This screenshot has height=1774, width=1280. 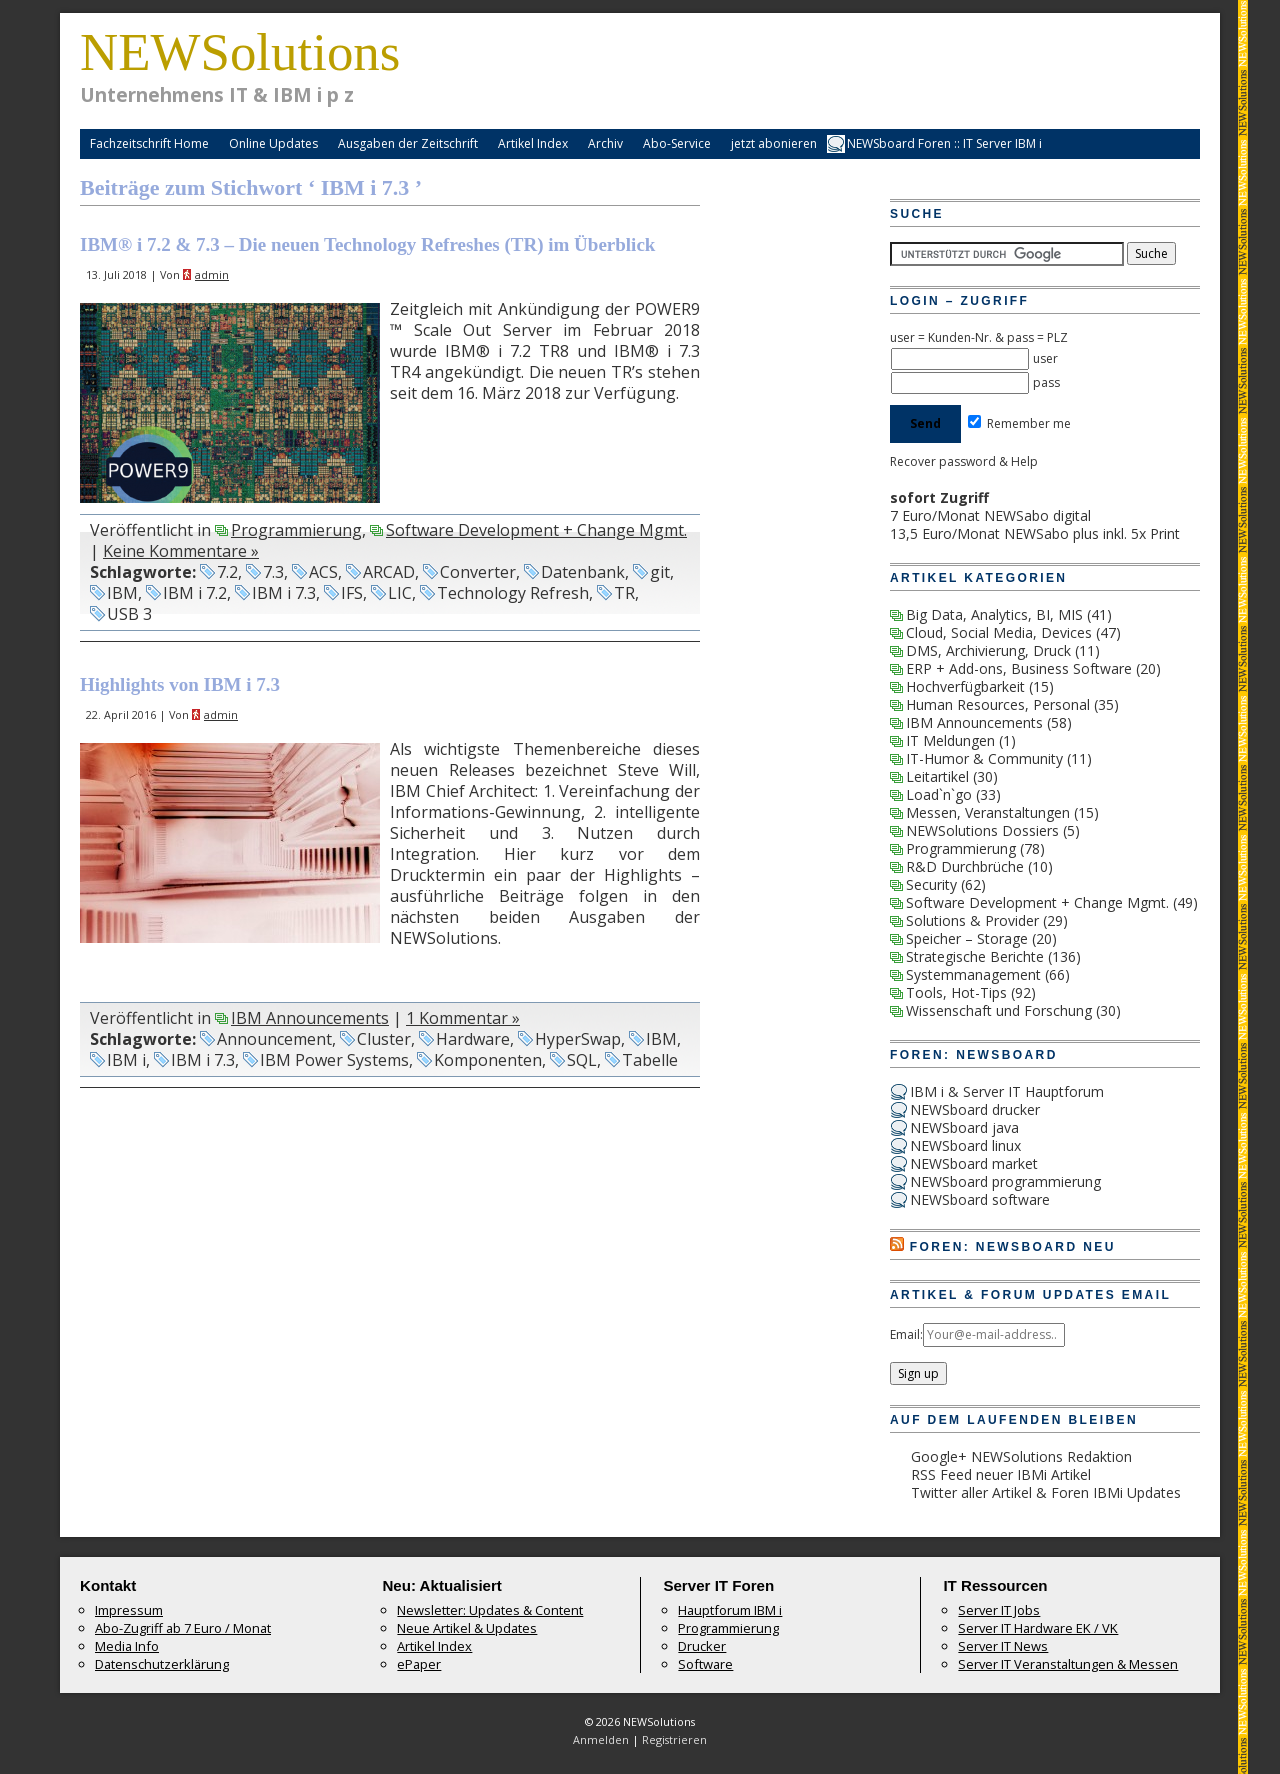 What do you see at coordinates (1013, 1247) in the screenshot?
I see `Foren: NEWSboard Neu` at bounding box center [1013, 1247].